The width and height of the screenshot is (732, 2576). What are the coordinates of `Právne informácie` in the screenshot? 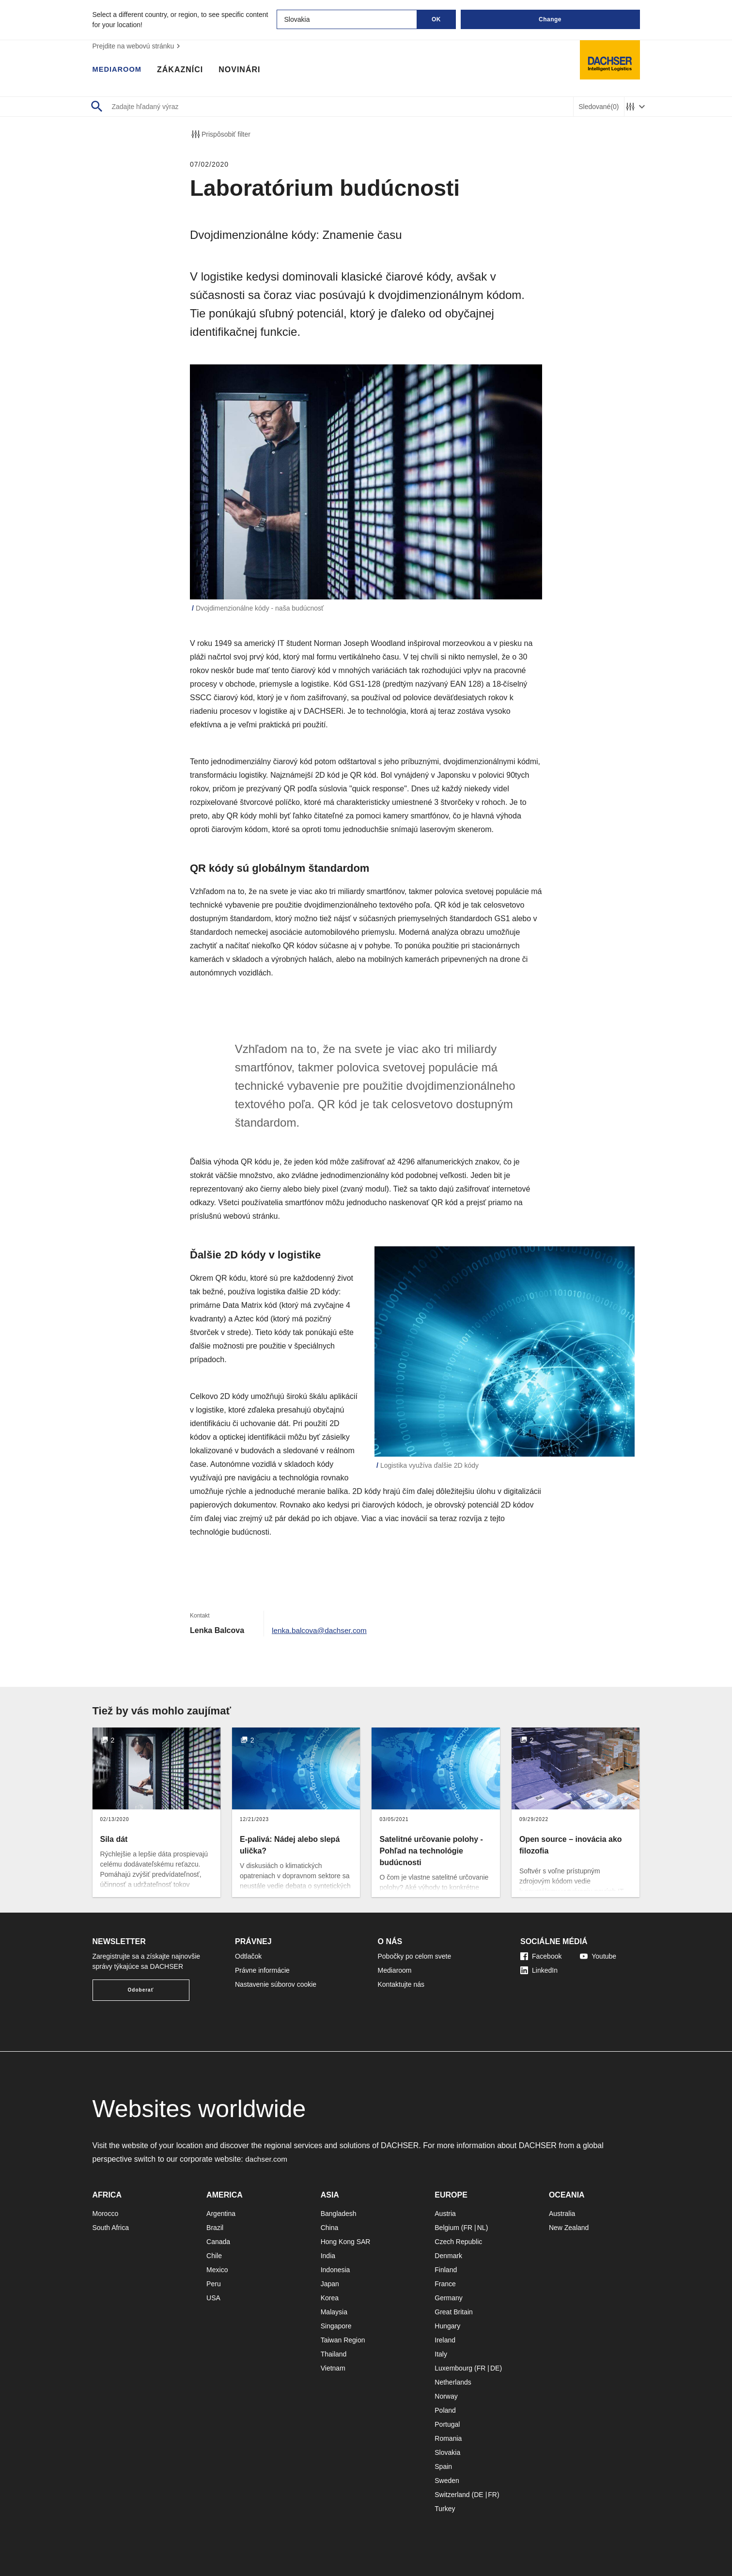 It's located at (262, 1970).